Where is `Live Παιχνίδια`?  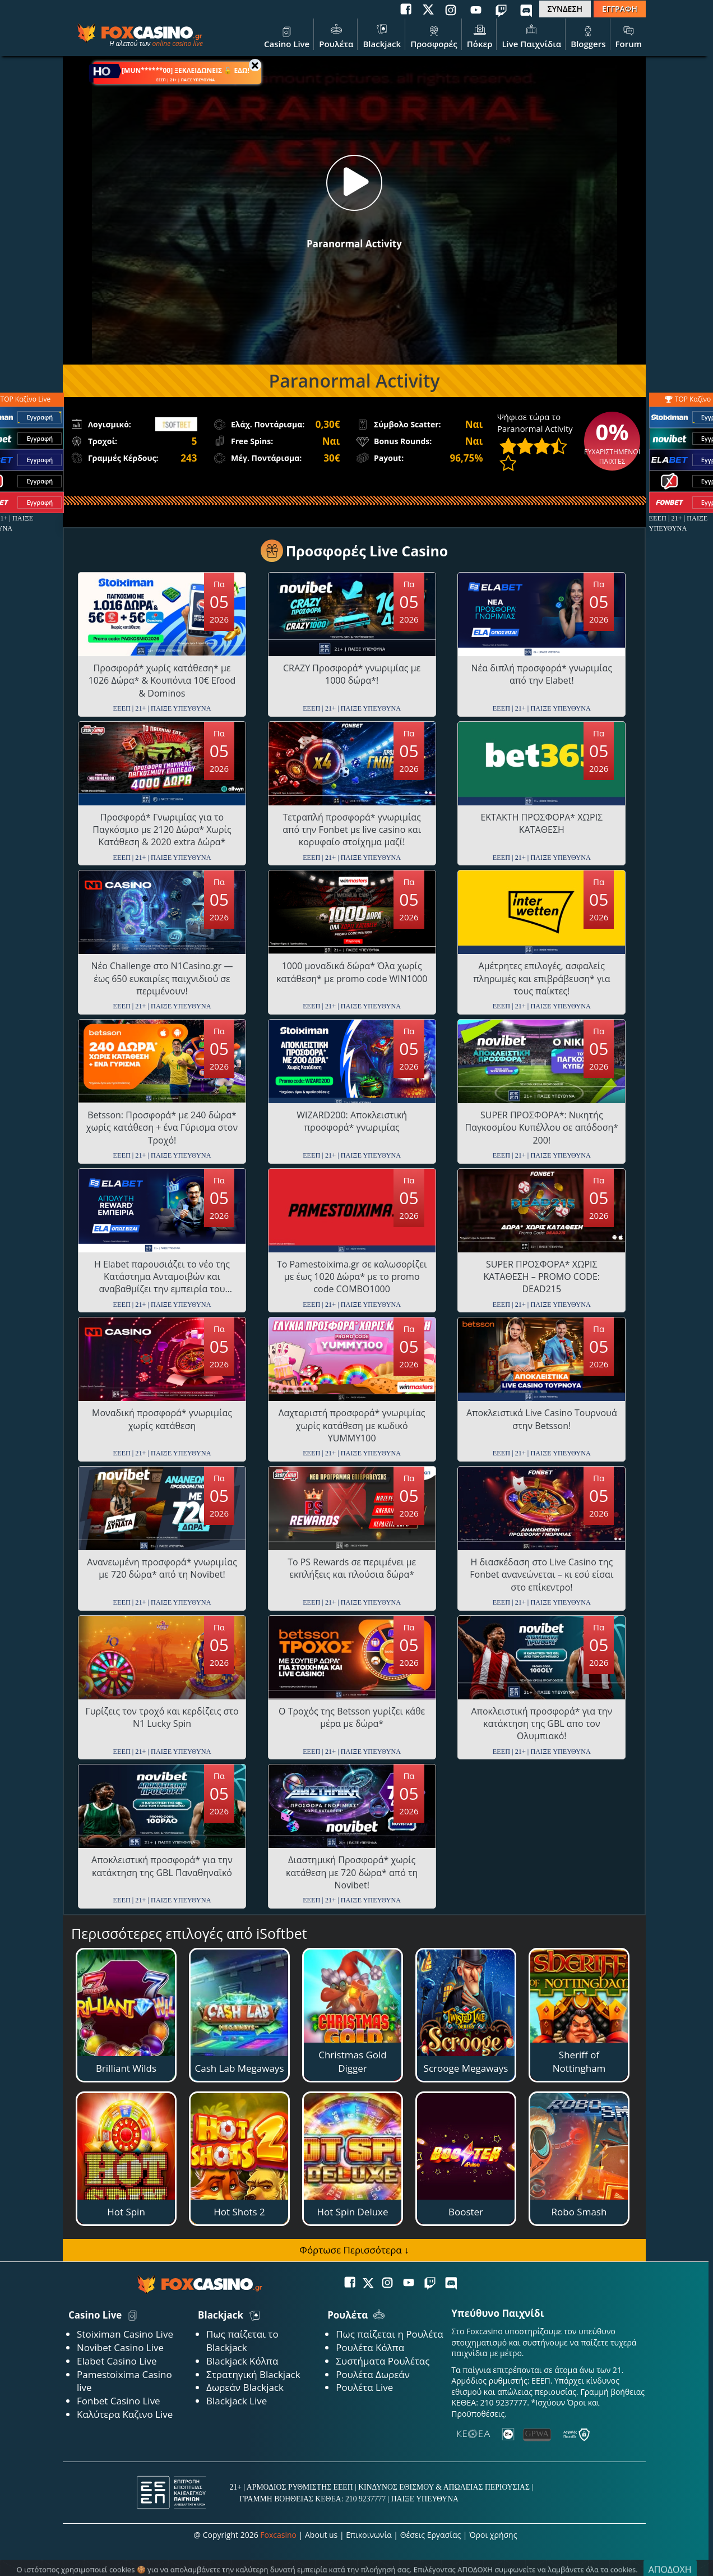
Live Παιχνίδια is located at coordinates (531, 35).